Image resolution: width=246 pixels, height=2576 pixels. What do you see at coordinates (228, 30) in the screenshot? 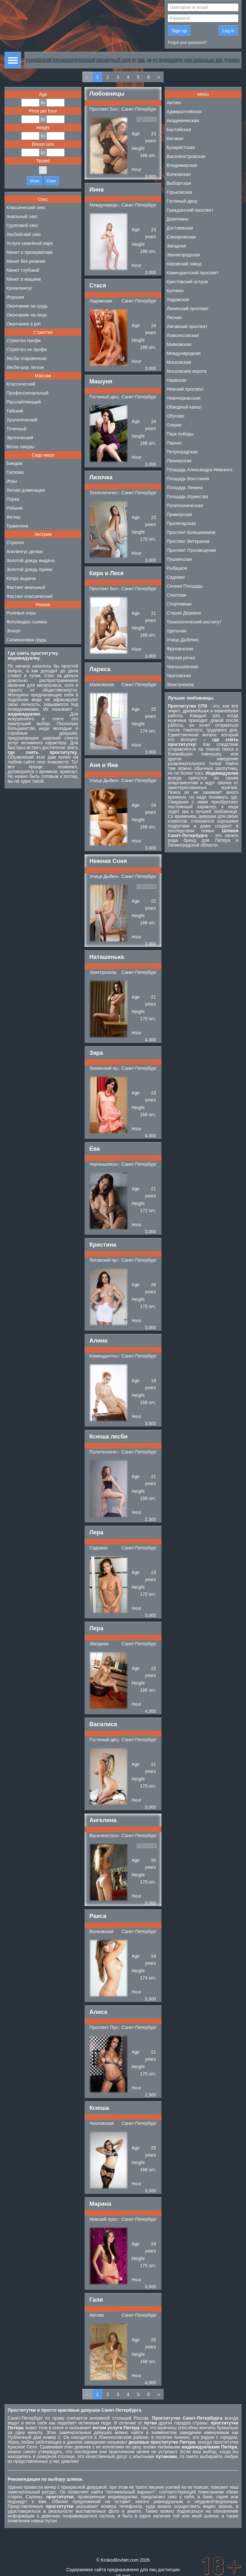
I see `Log in` at bounding box center [228, 30].